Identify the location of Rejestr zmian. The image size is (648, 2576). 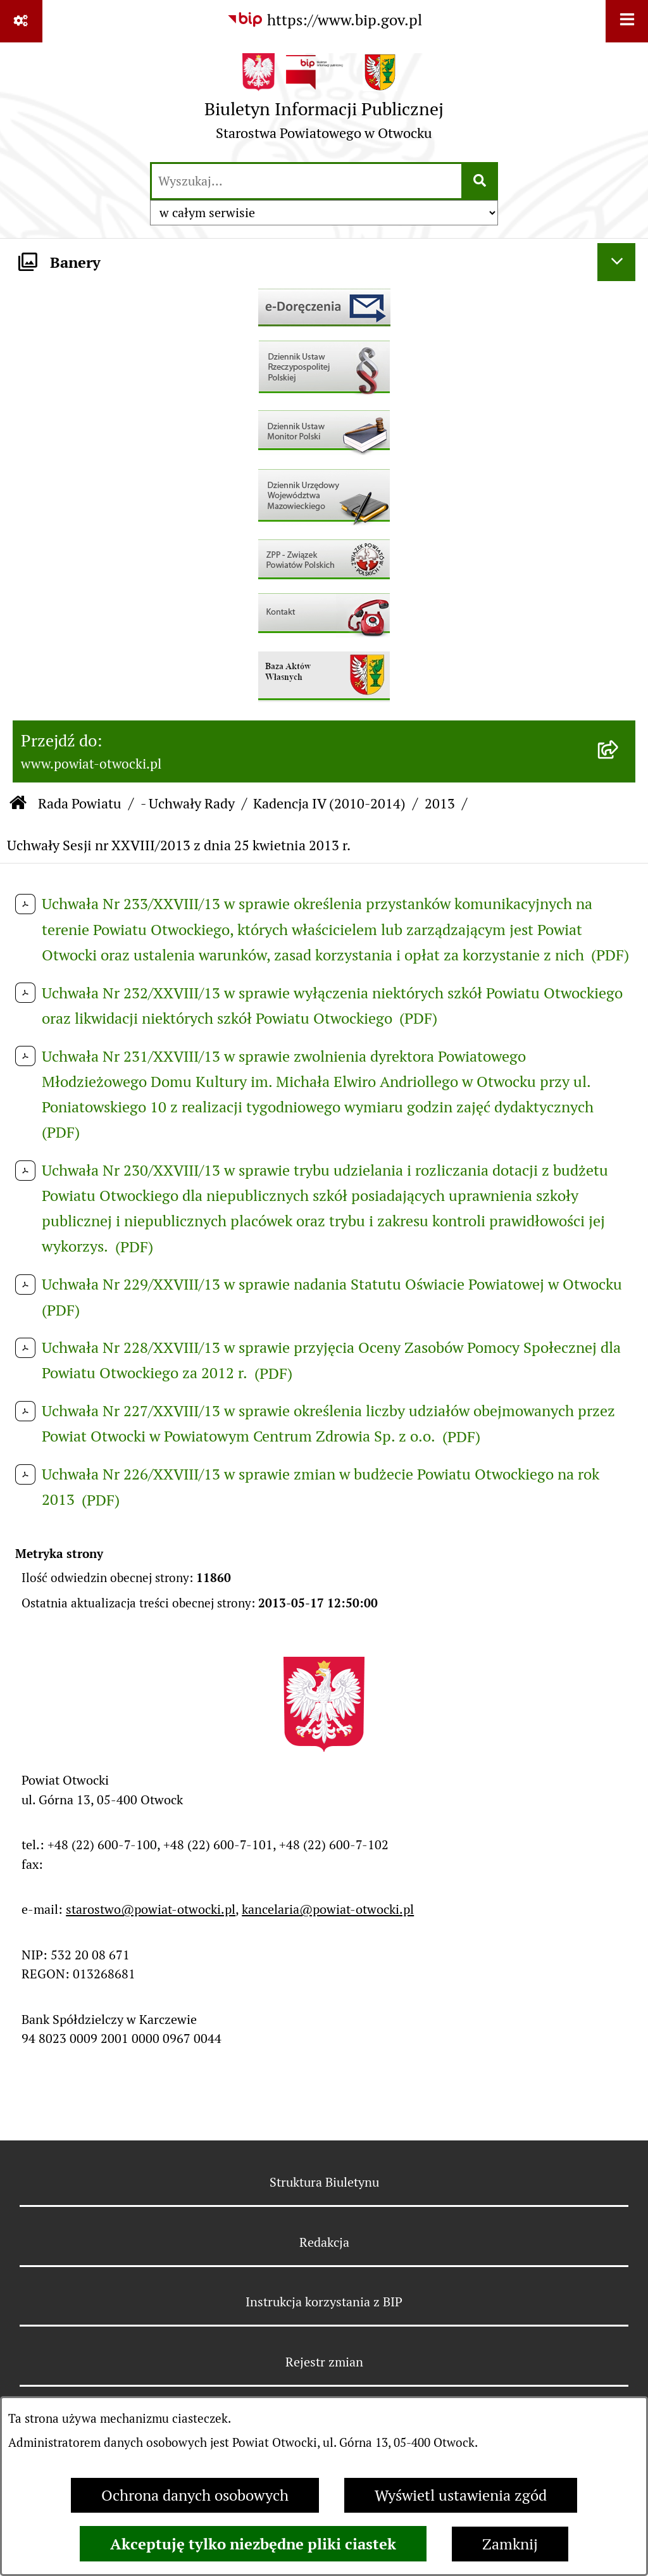
(324, 2362).